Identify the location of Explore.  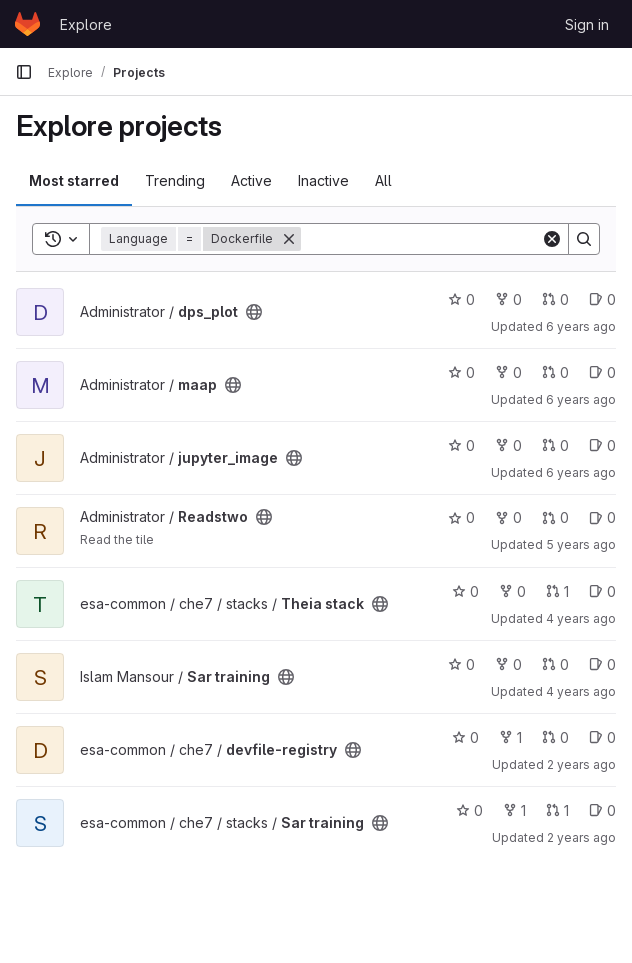
(86, 24).